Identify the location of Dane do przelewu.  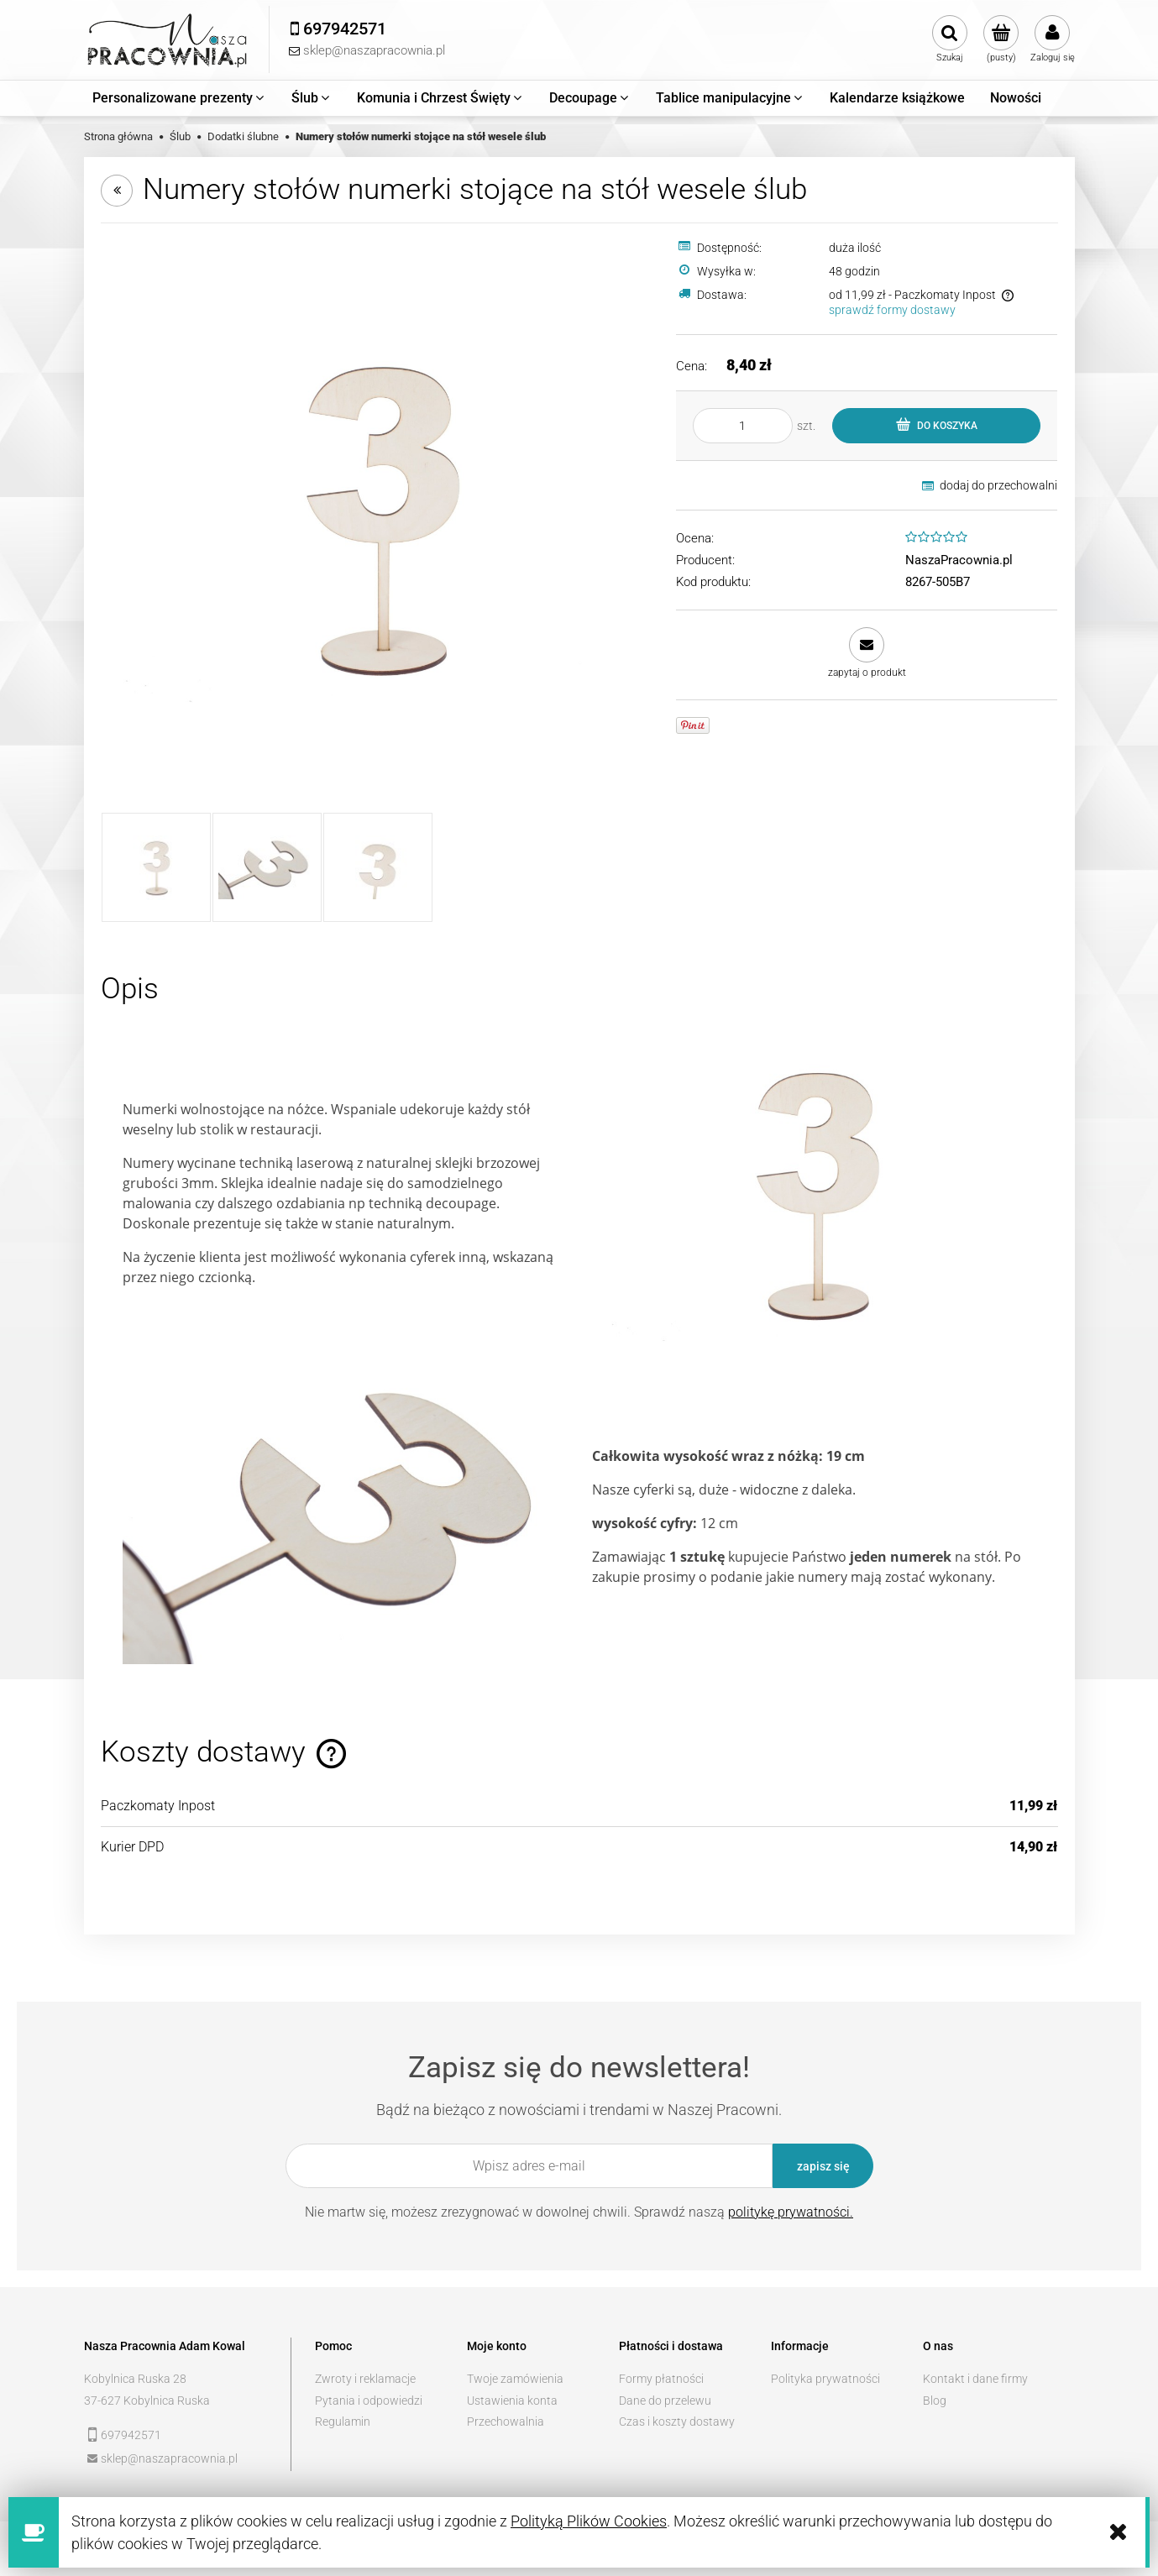
(665, 2400).